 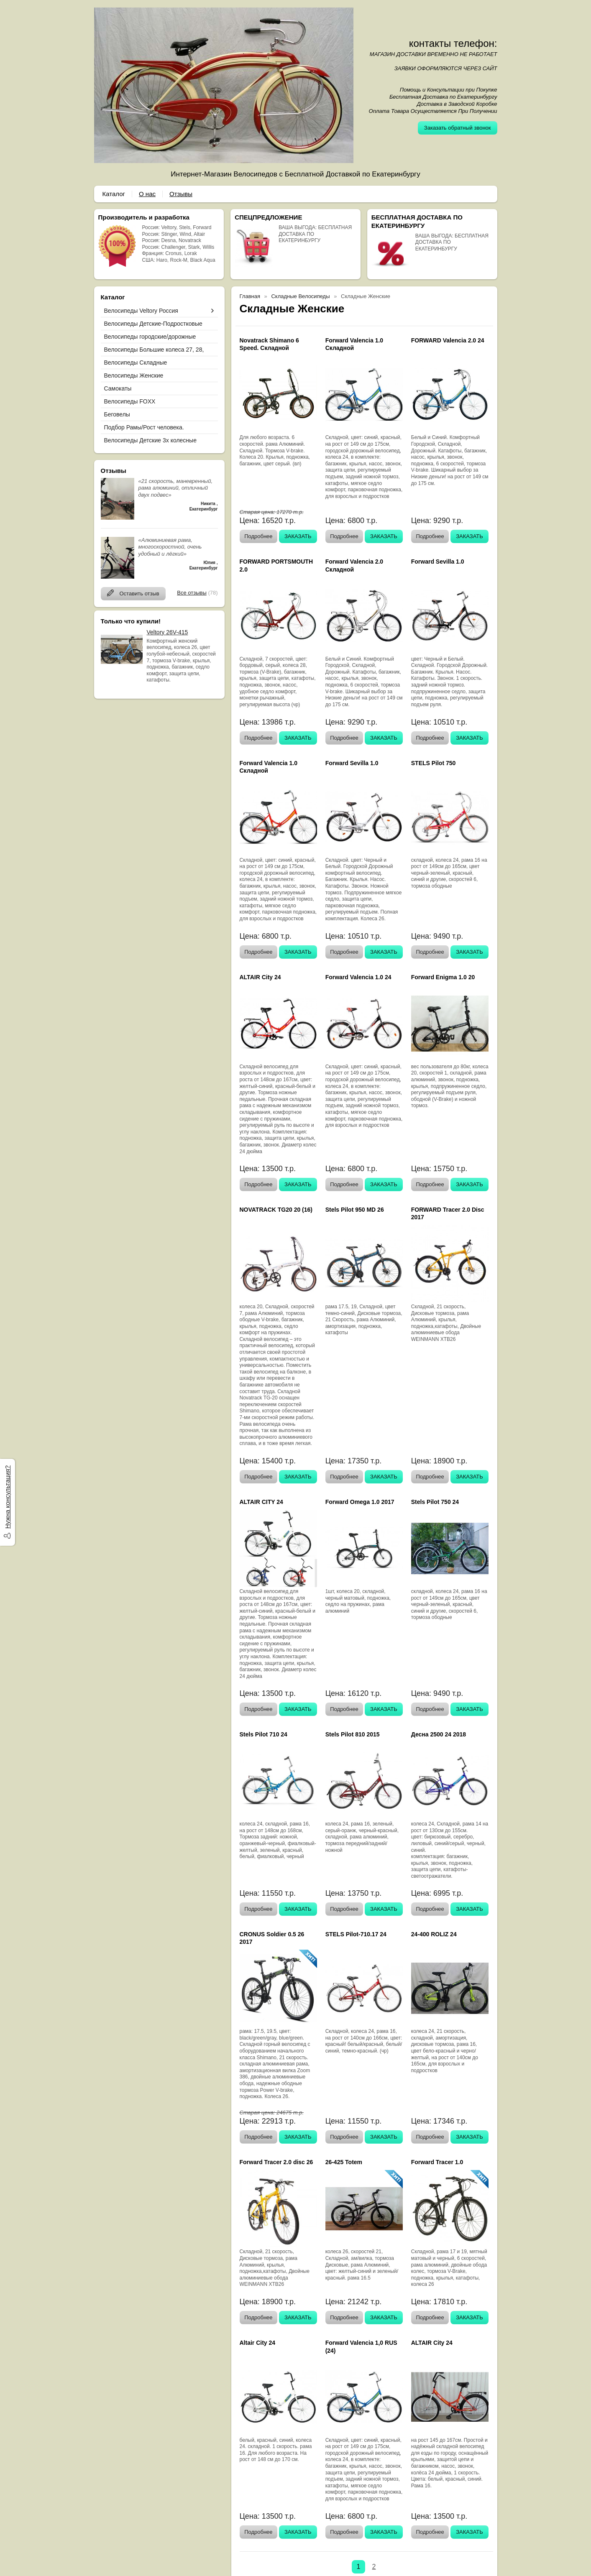 What do you see at coordinates (117, 414) in the screenshot?
I see `Беговелы` at bounding box center [117, 414].